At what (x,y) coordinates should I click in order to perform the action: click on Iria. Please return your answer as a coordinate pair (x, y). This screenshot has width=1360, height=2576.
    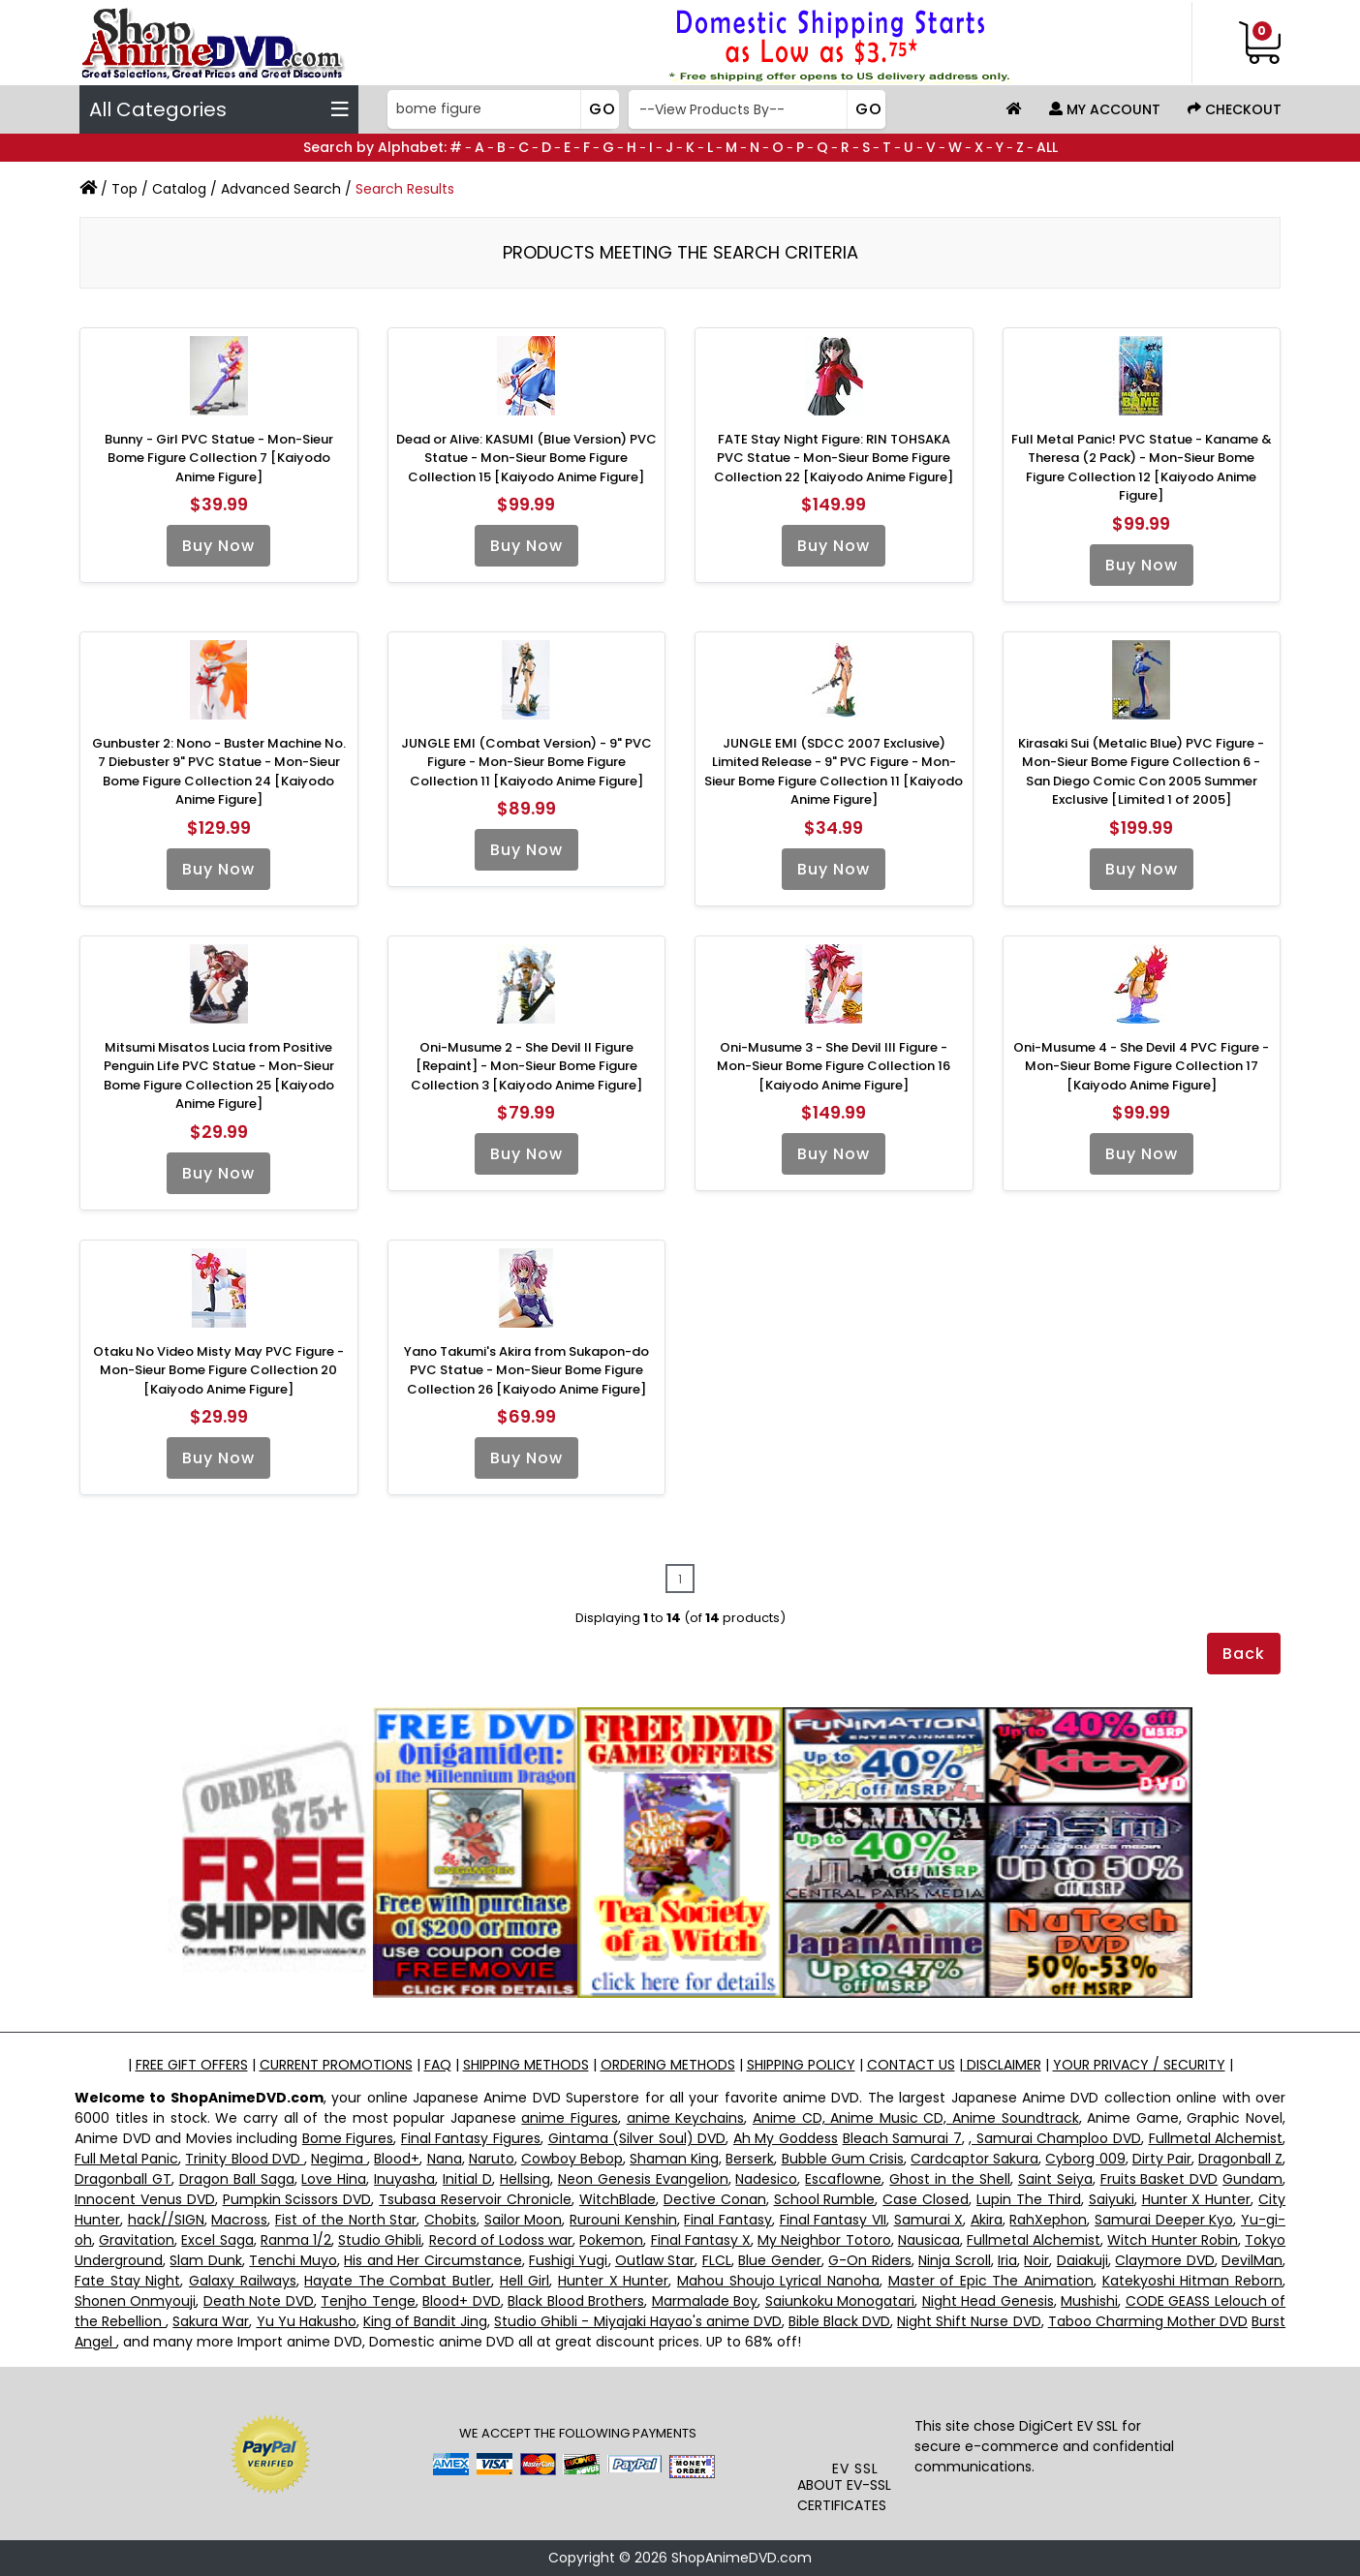
    Looking at the image, I should click on (1007, 2260).